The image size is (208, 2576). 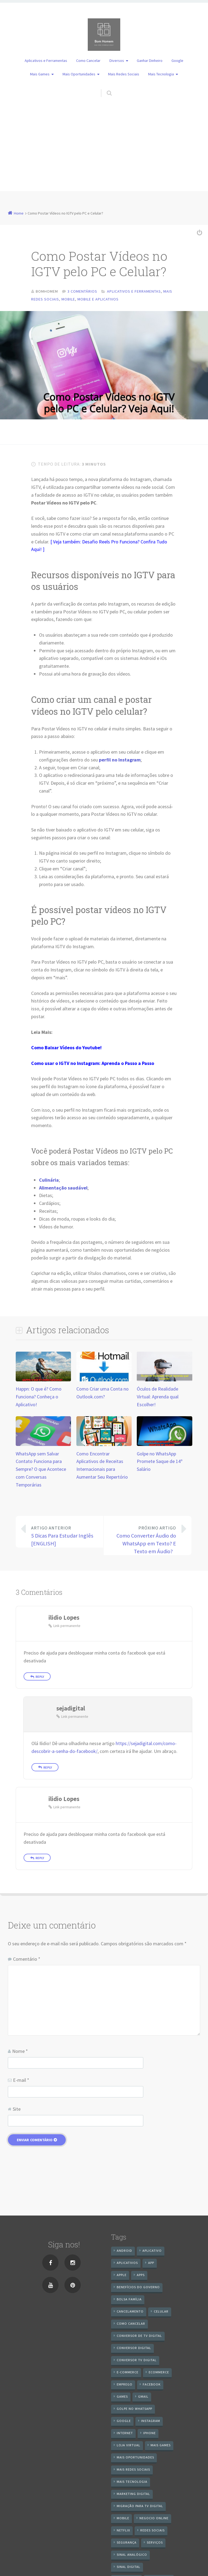 What do you see at coordinates (134, 2409) in the screenshot?
I see `Golpe no WhatsApp [Golpe no WhatsApp (7 itens)]` at bounding box center [134, 2409].